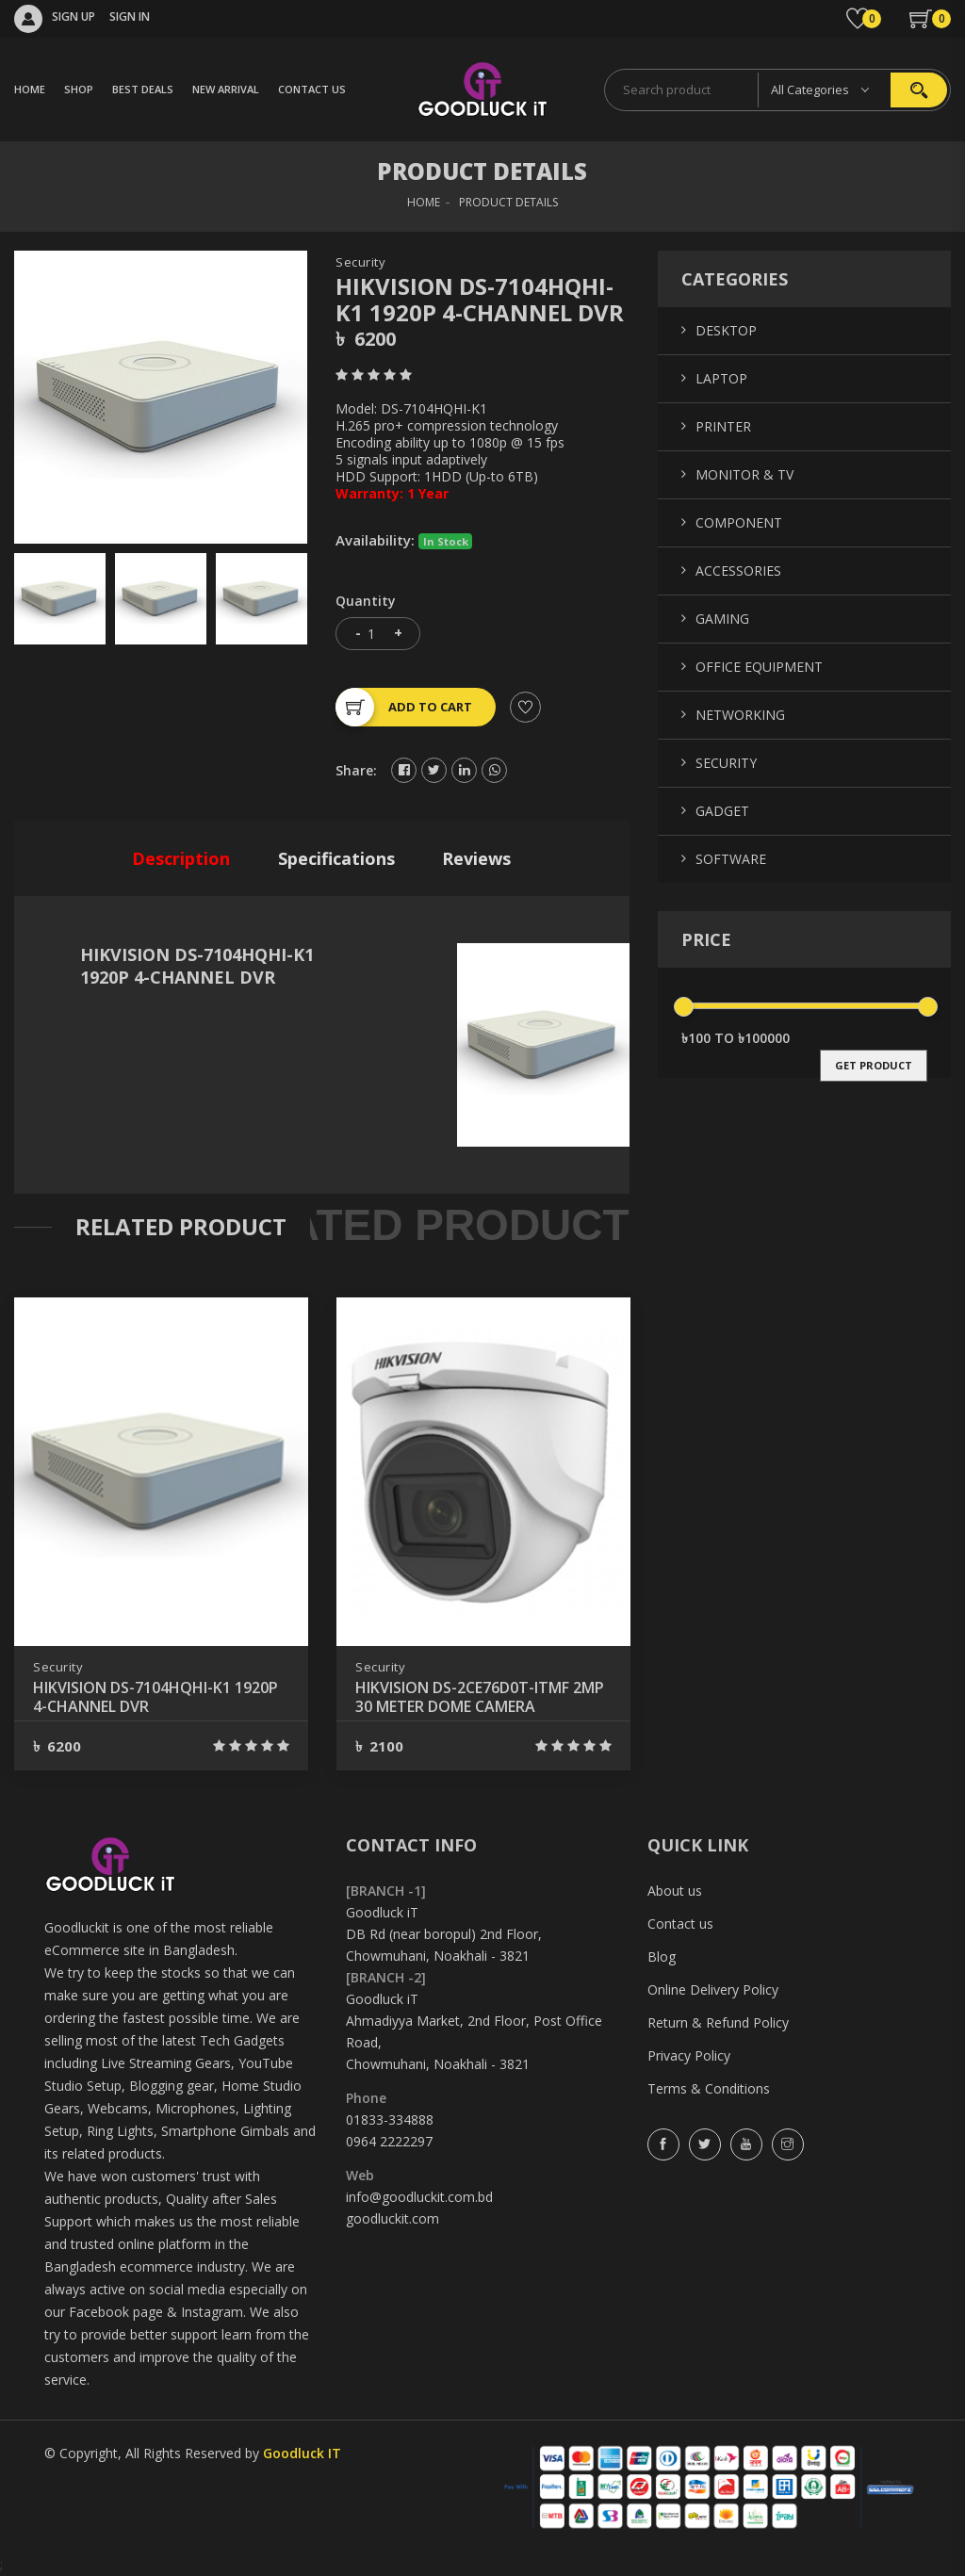 This screenshot has width=965, height=2576. What do you see at coordinates (181, 858) in the screenshot?
I see `description` at bounding box center [181, 858].